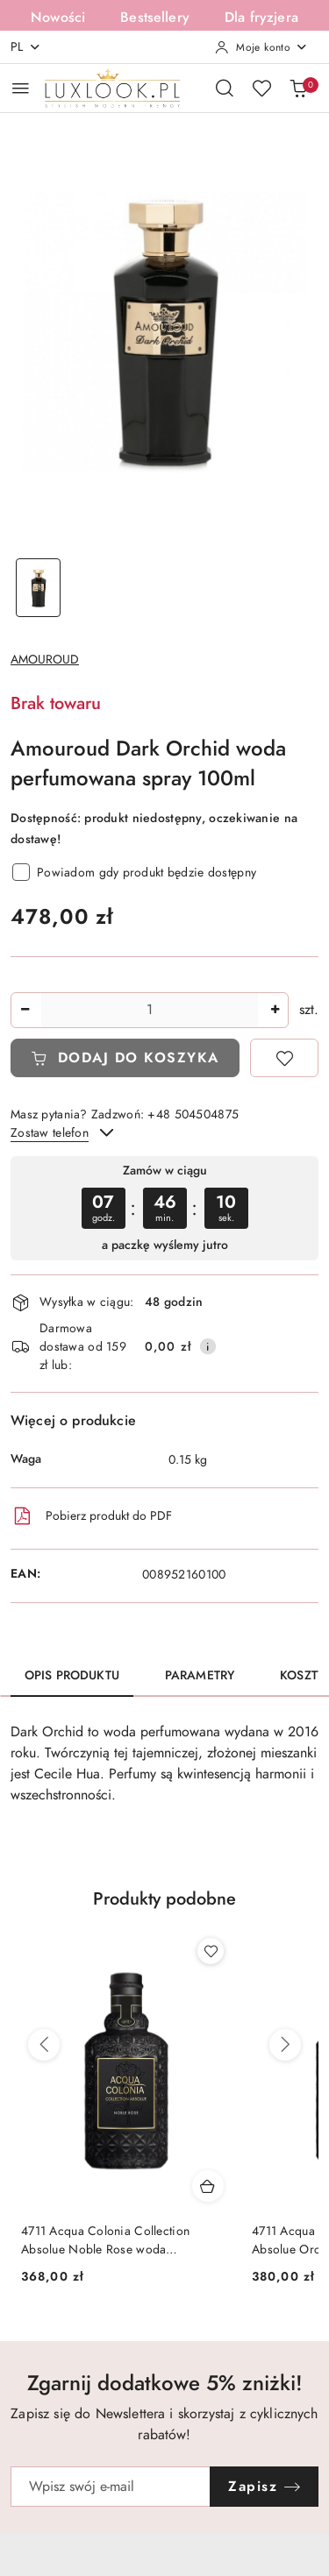 This screenshot has height=2576, width=329. Describe the element at coordinates (21, 88) in the screenshot. I see `[Otwórz menu główne]` at that location.